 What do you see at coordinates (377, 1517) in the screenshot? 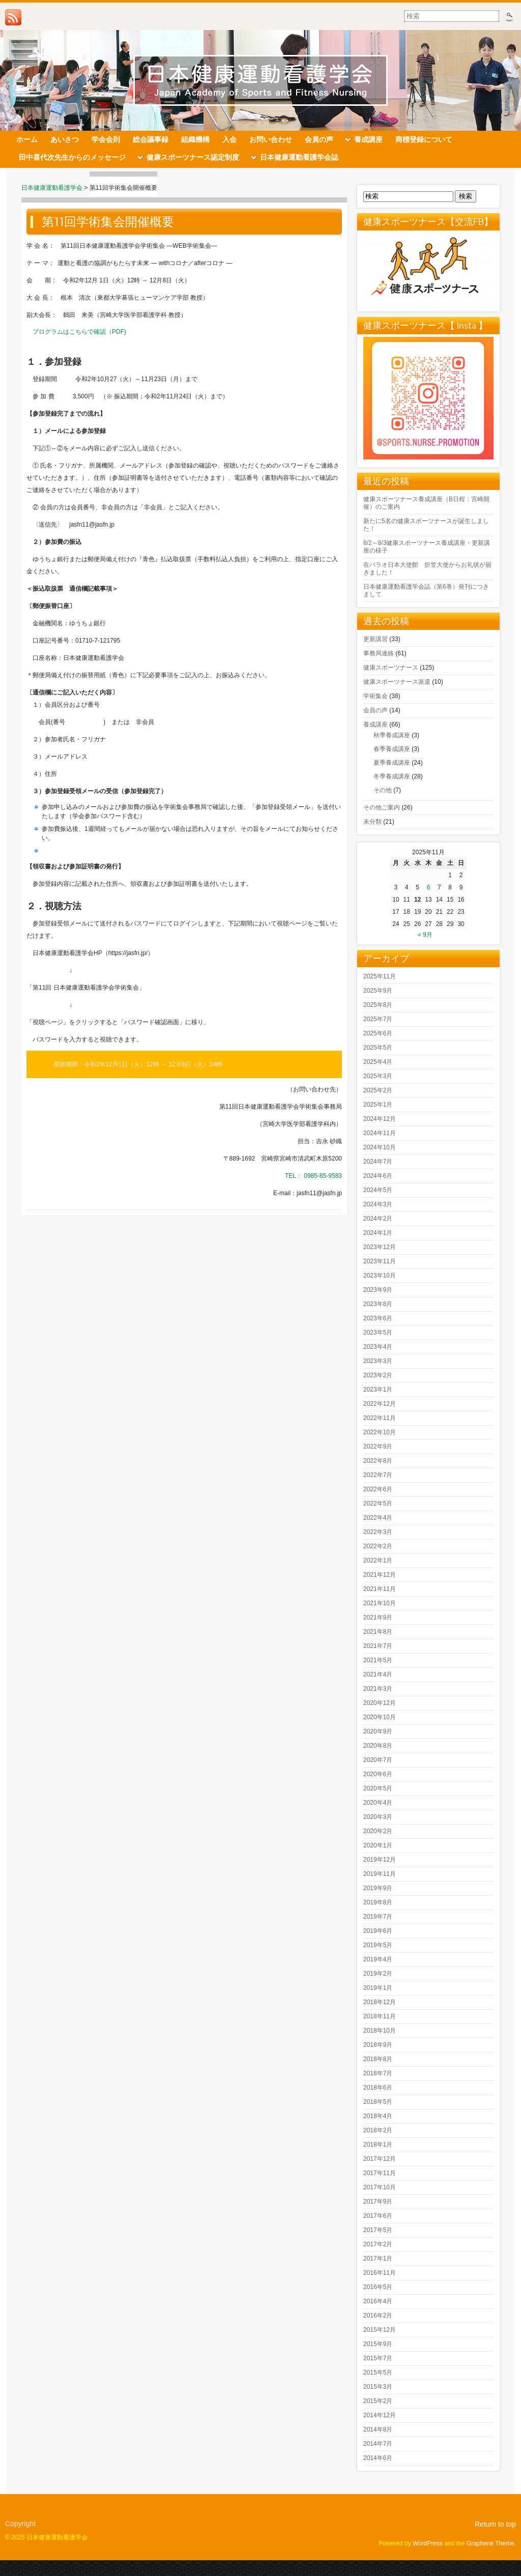
I see `2022年4月` at bounding box center [377, 1517].